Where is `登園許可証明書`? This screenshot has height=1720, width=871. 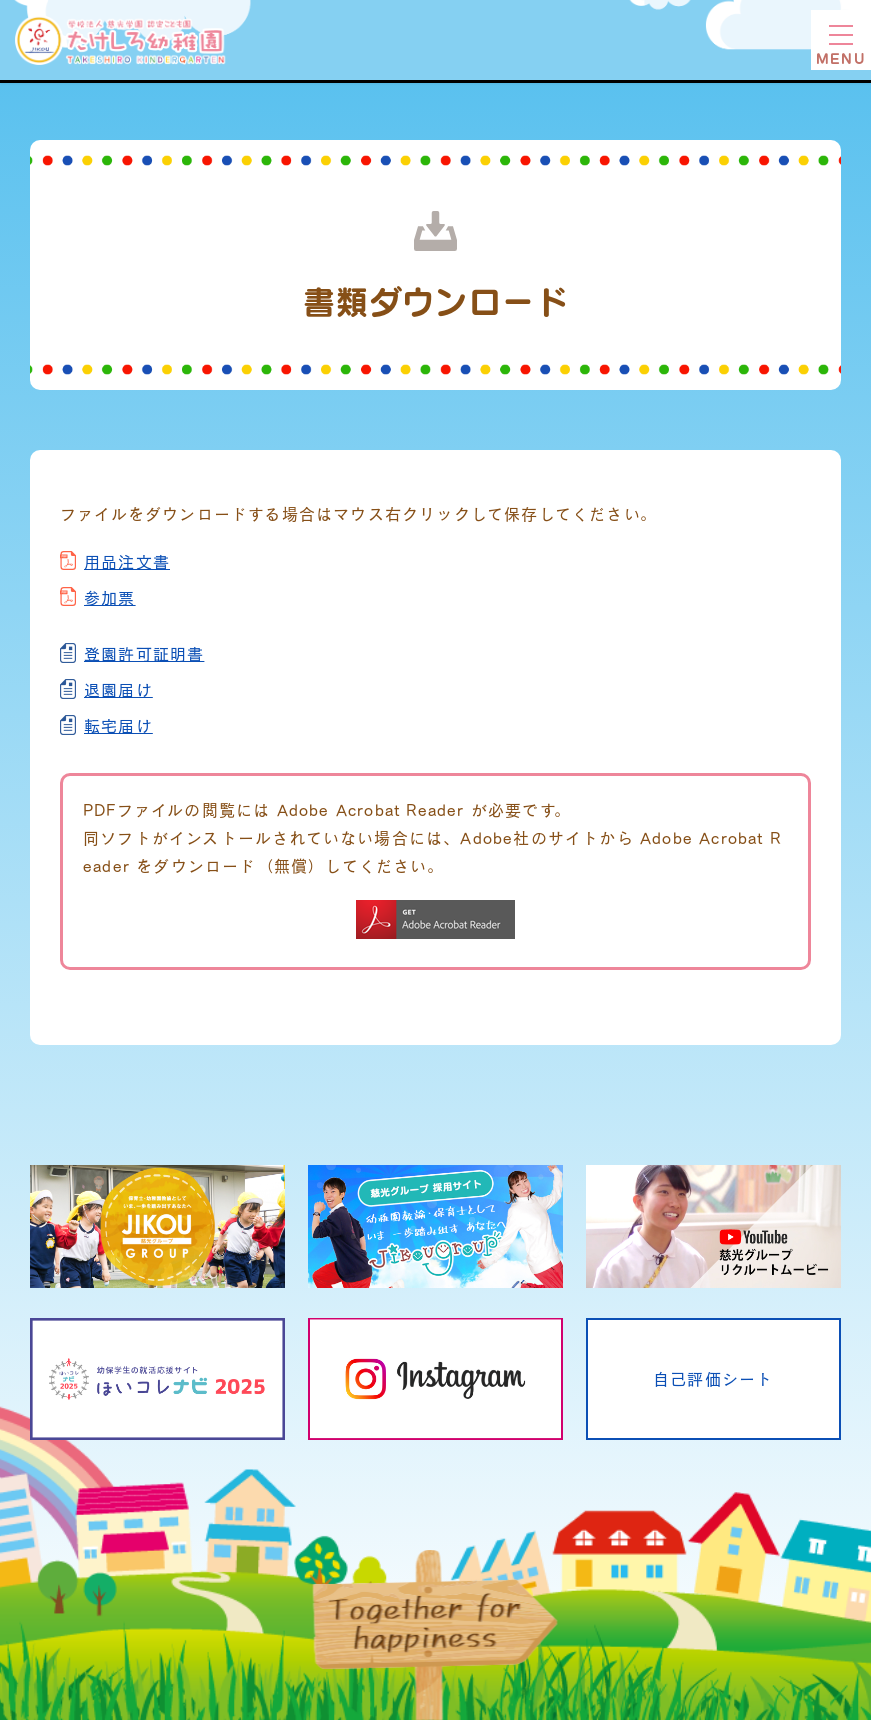 登園許可証明書 is located at coordinates (144, 653).